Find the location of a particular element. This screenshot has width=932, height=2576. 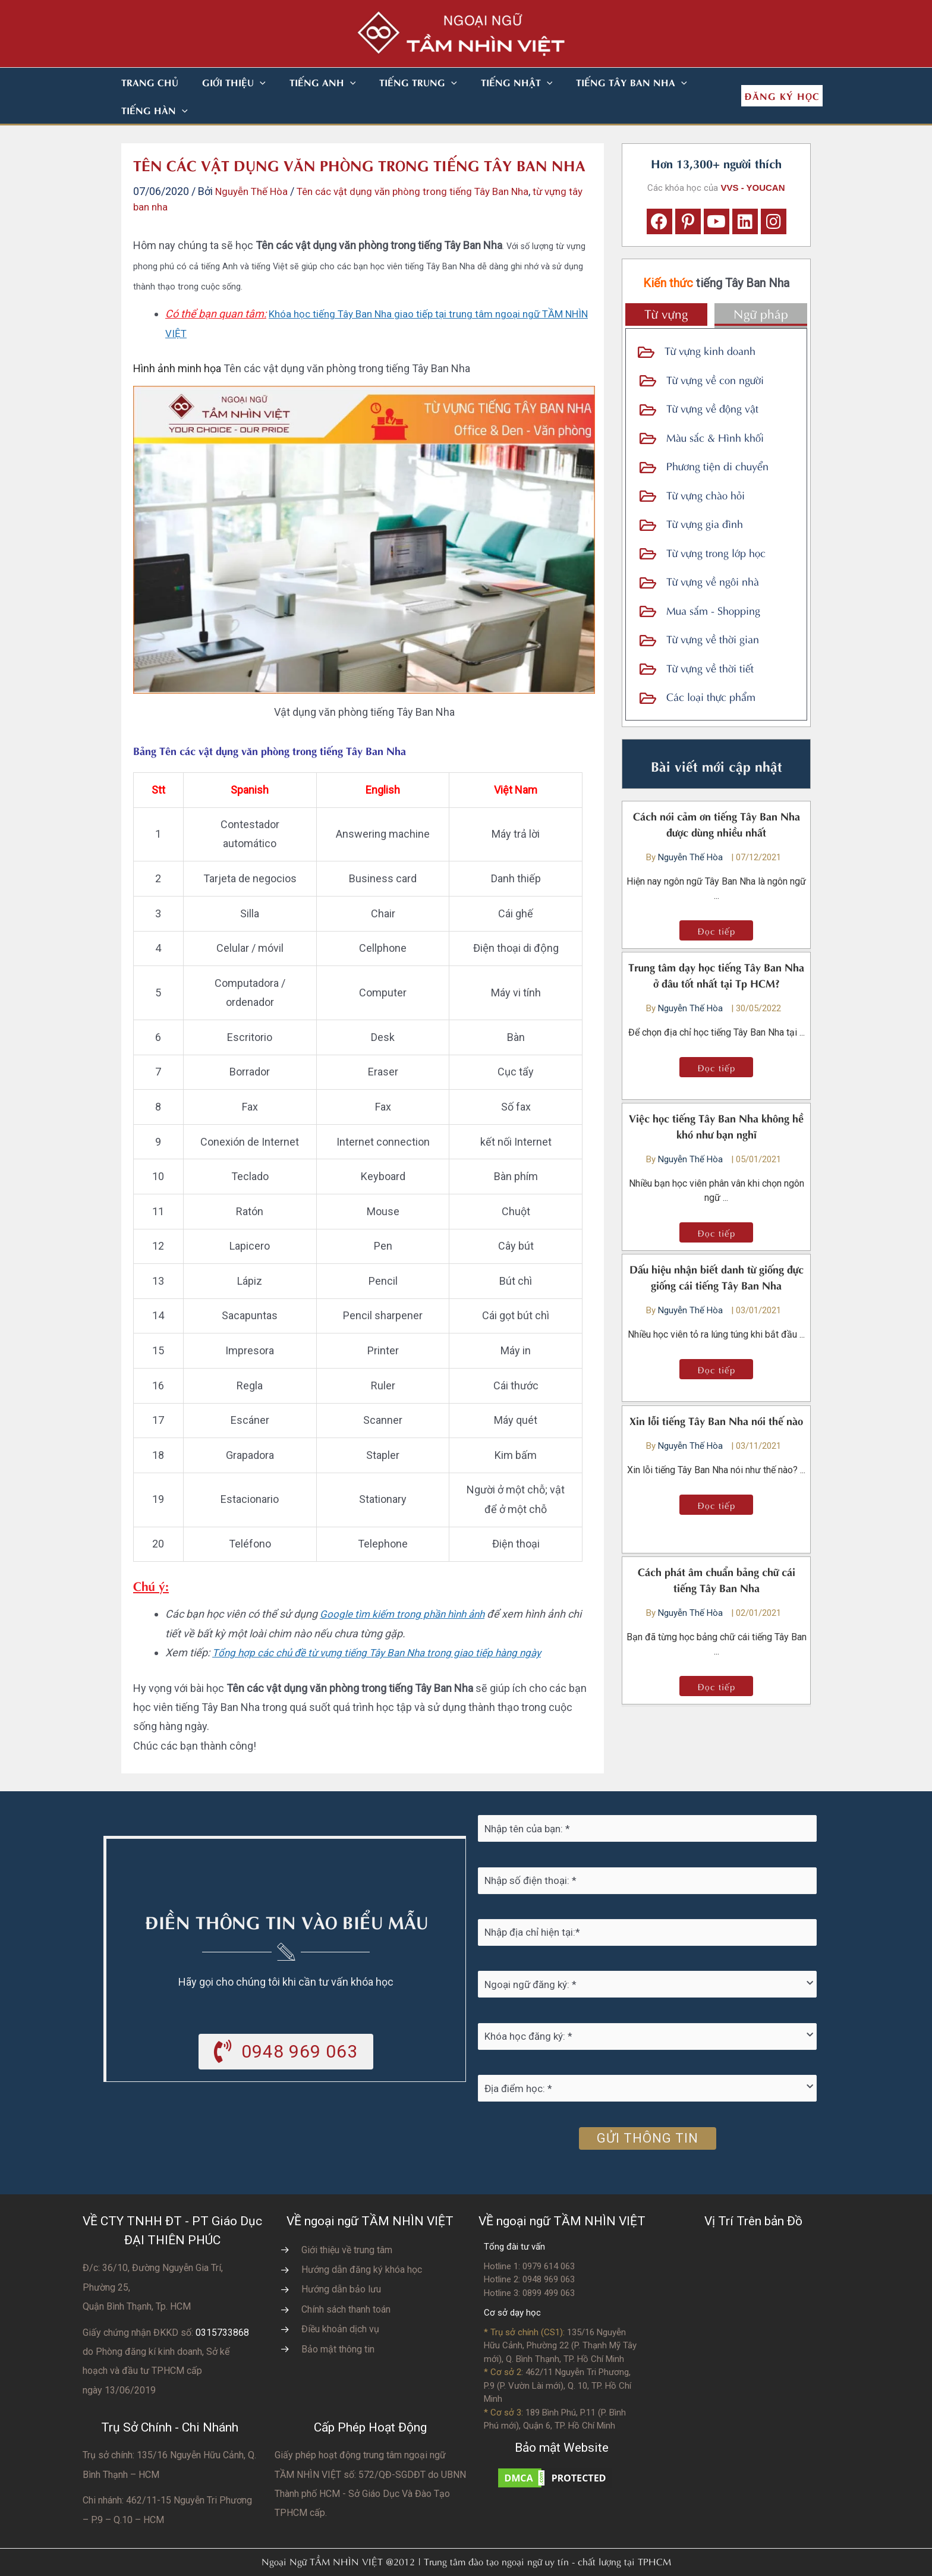

Tổng hợp các chủ đề từ vựng tiếng Tây Ban Nha trong giao tiếp hàng ngày is located at coordinates (385, 1624).